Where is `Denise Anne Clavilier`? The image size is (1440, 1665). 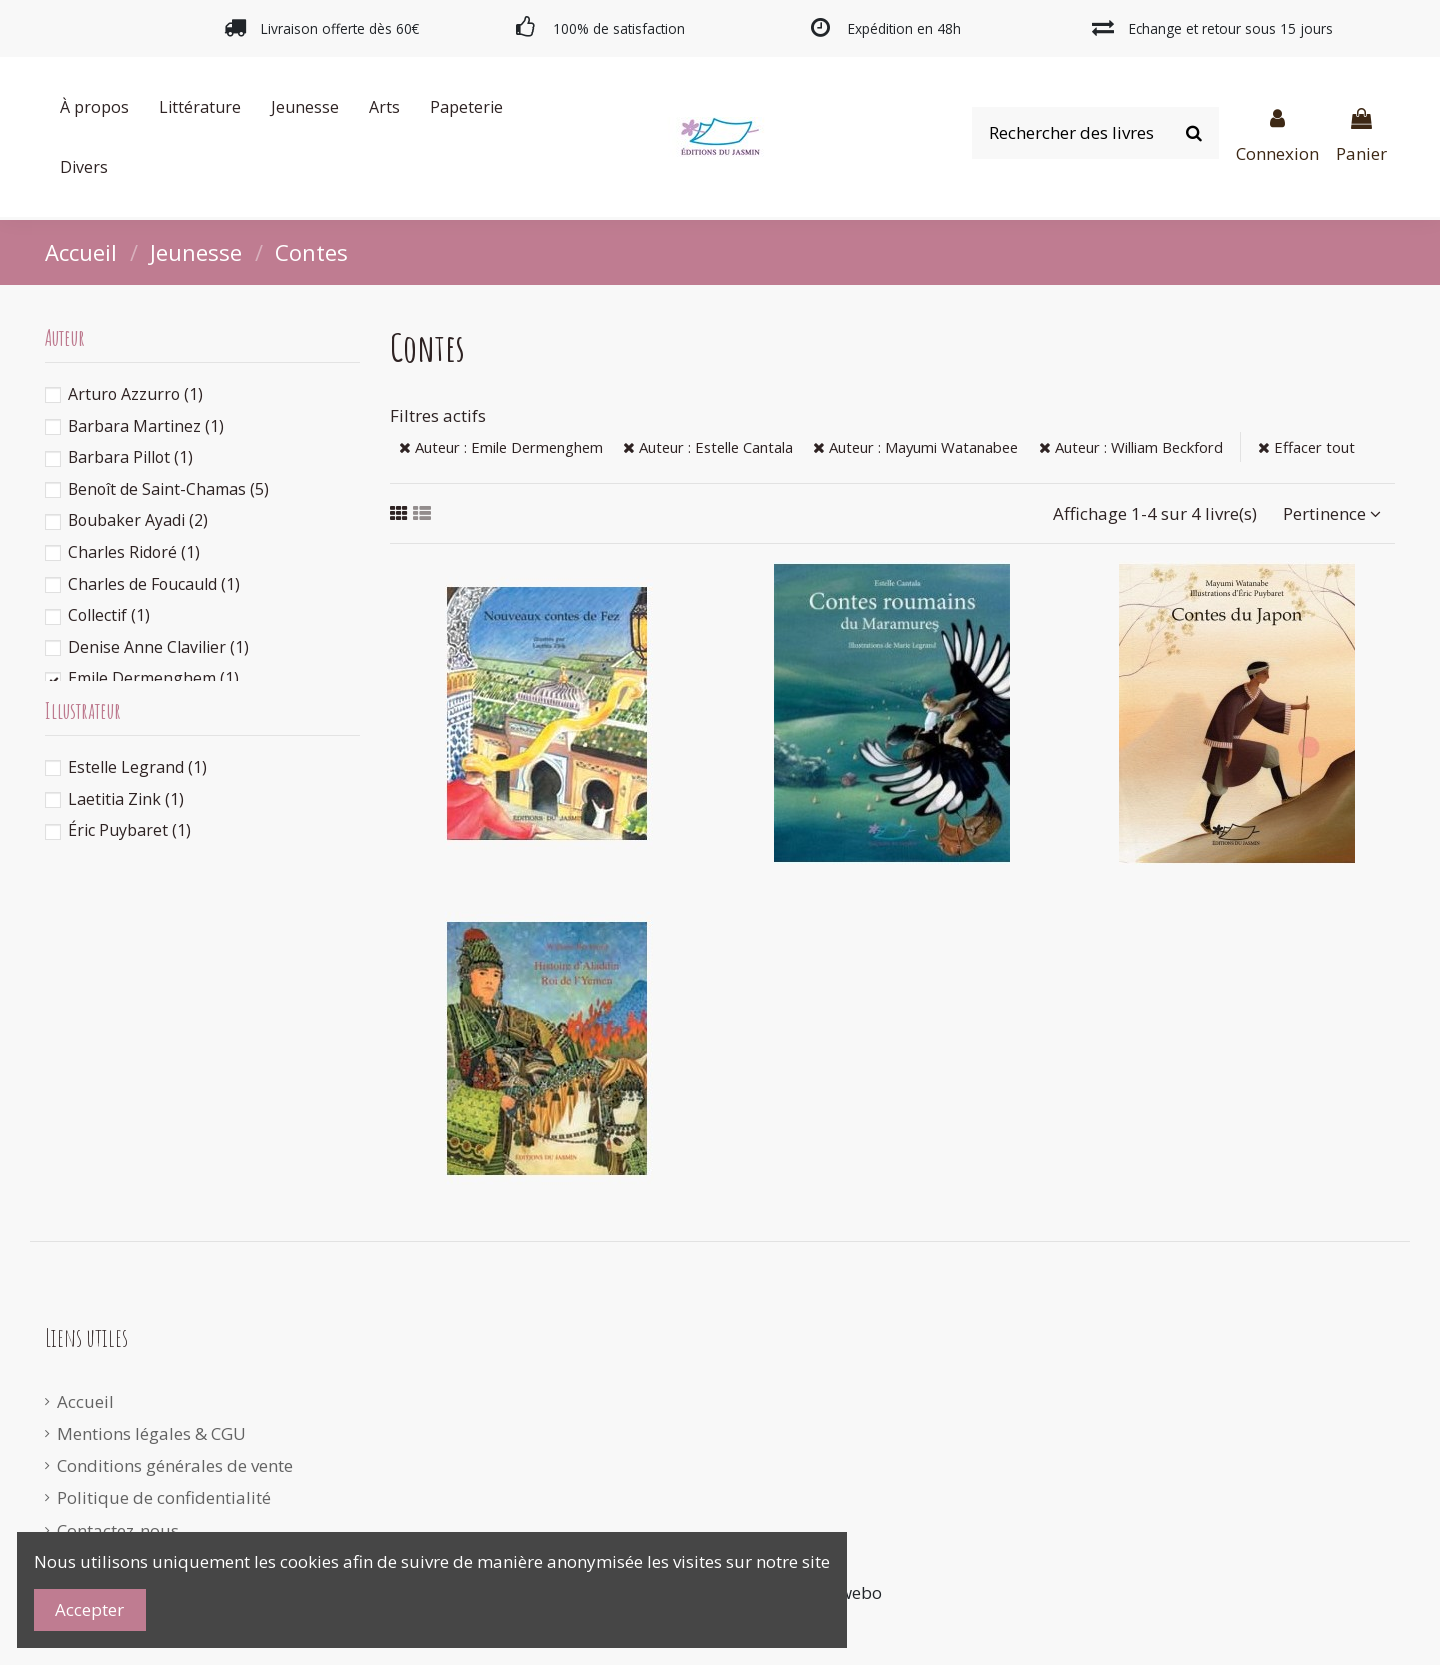 Denise Anne Clavilier is located at coordinates (158, 647).